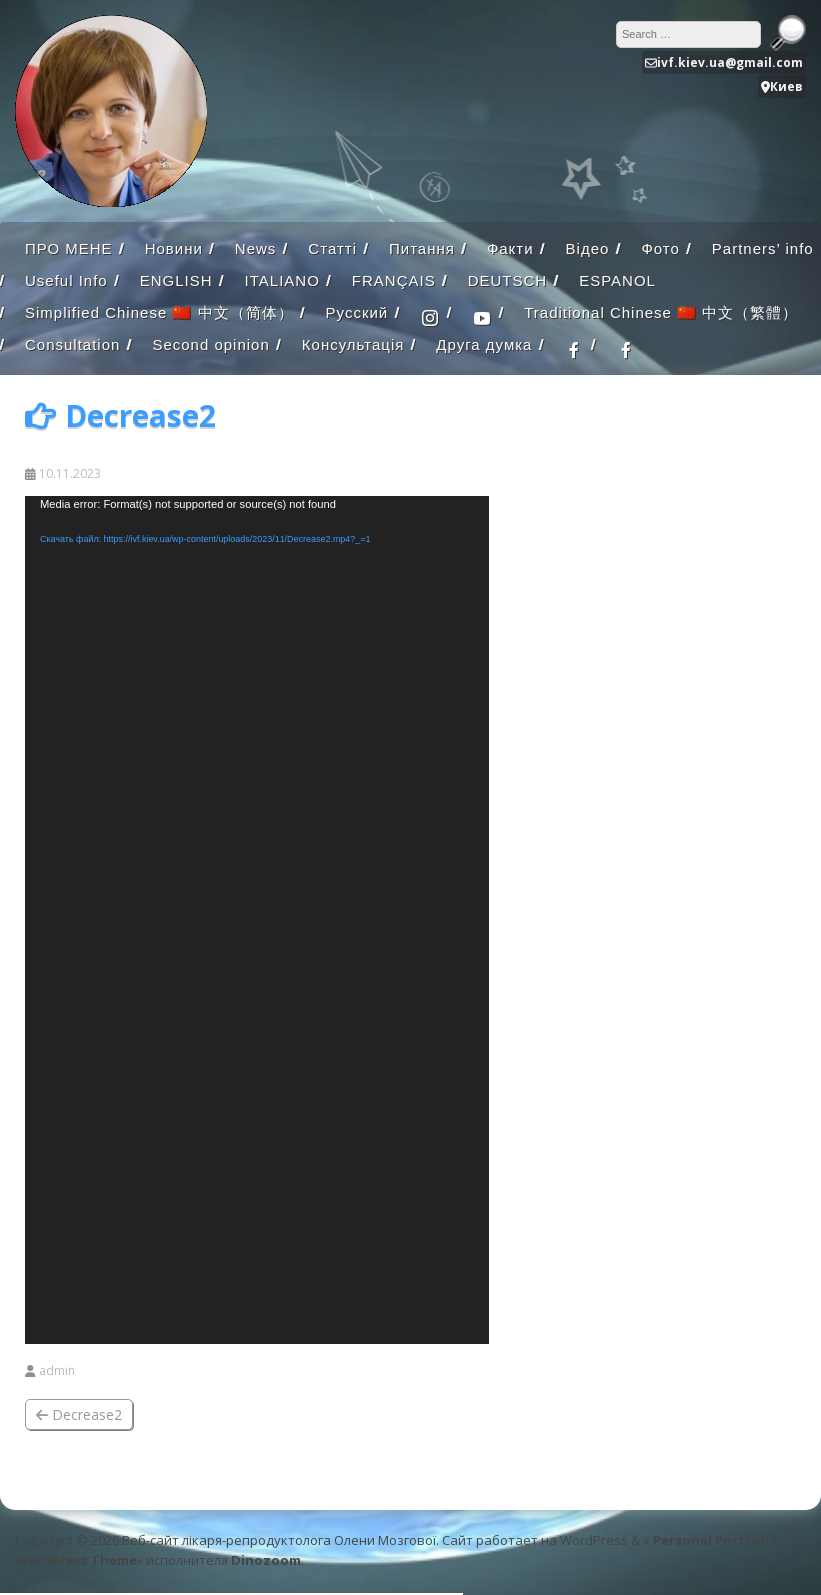 Image resolution: width=821 pixels, height=1595 pixels. I want to click on FRANÇAIS, so click(394, 280).